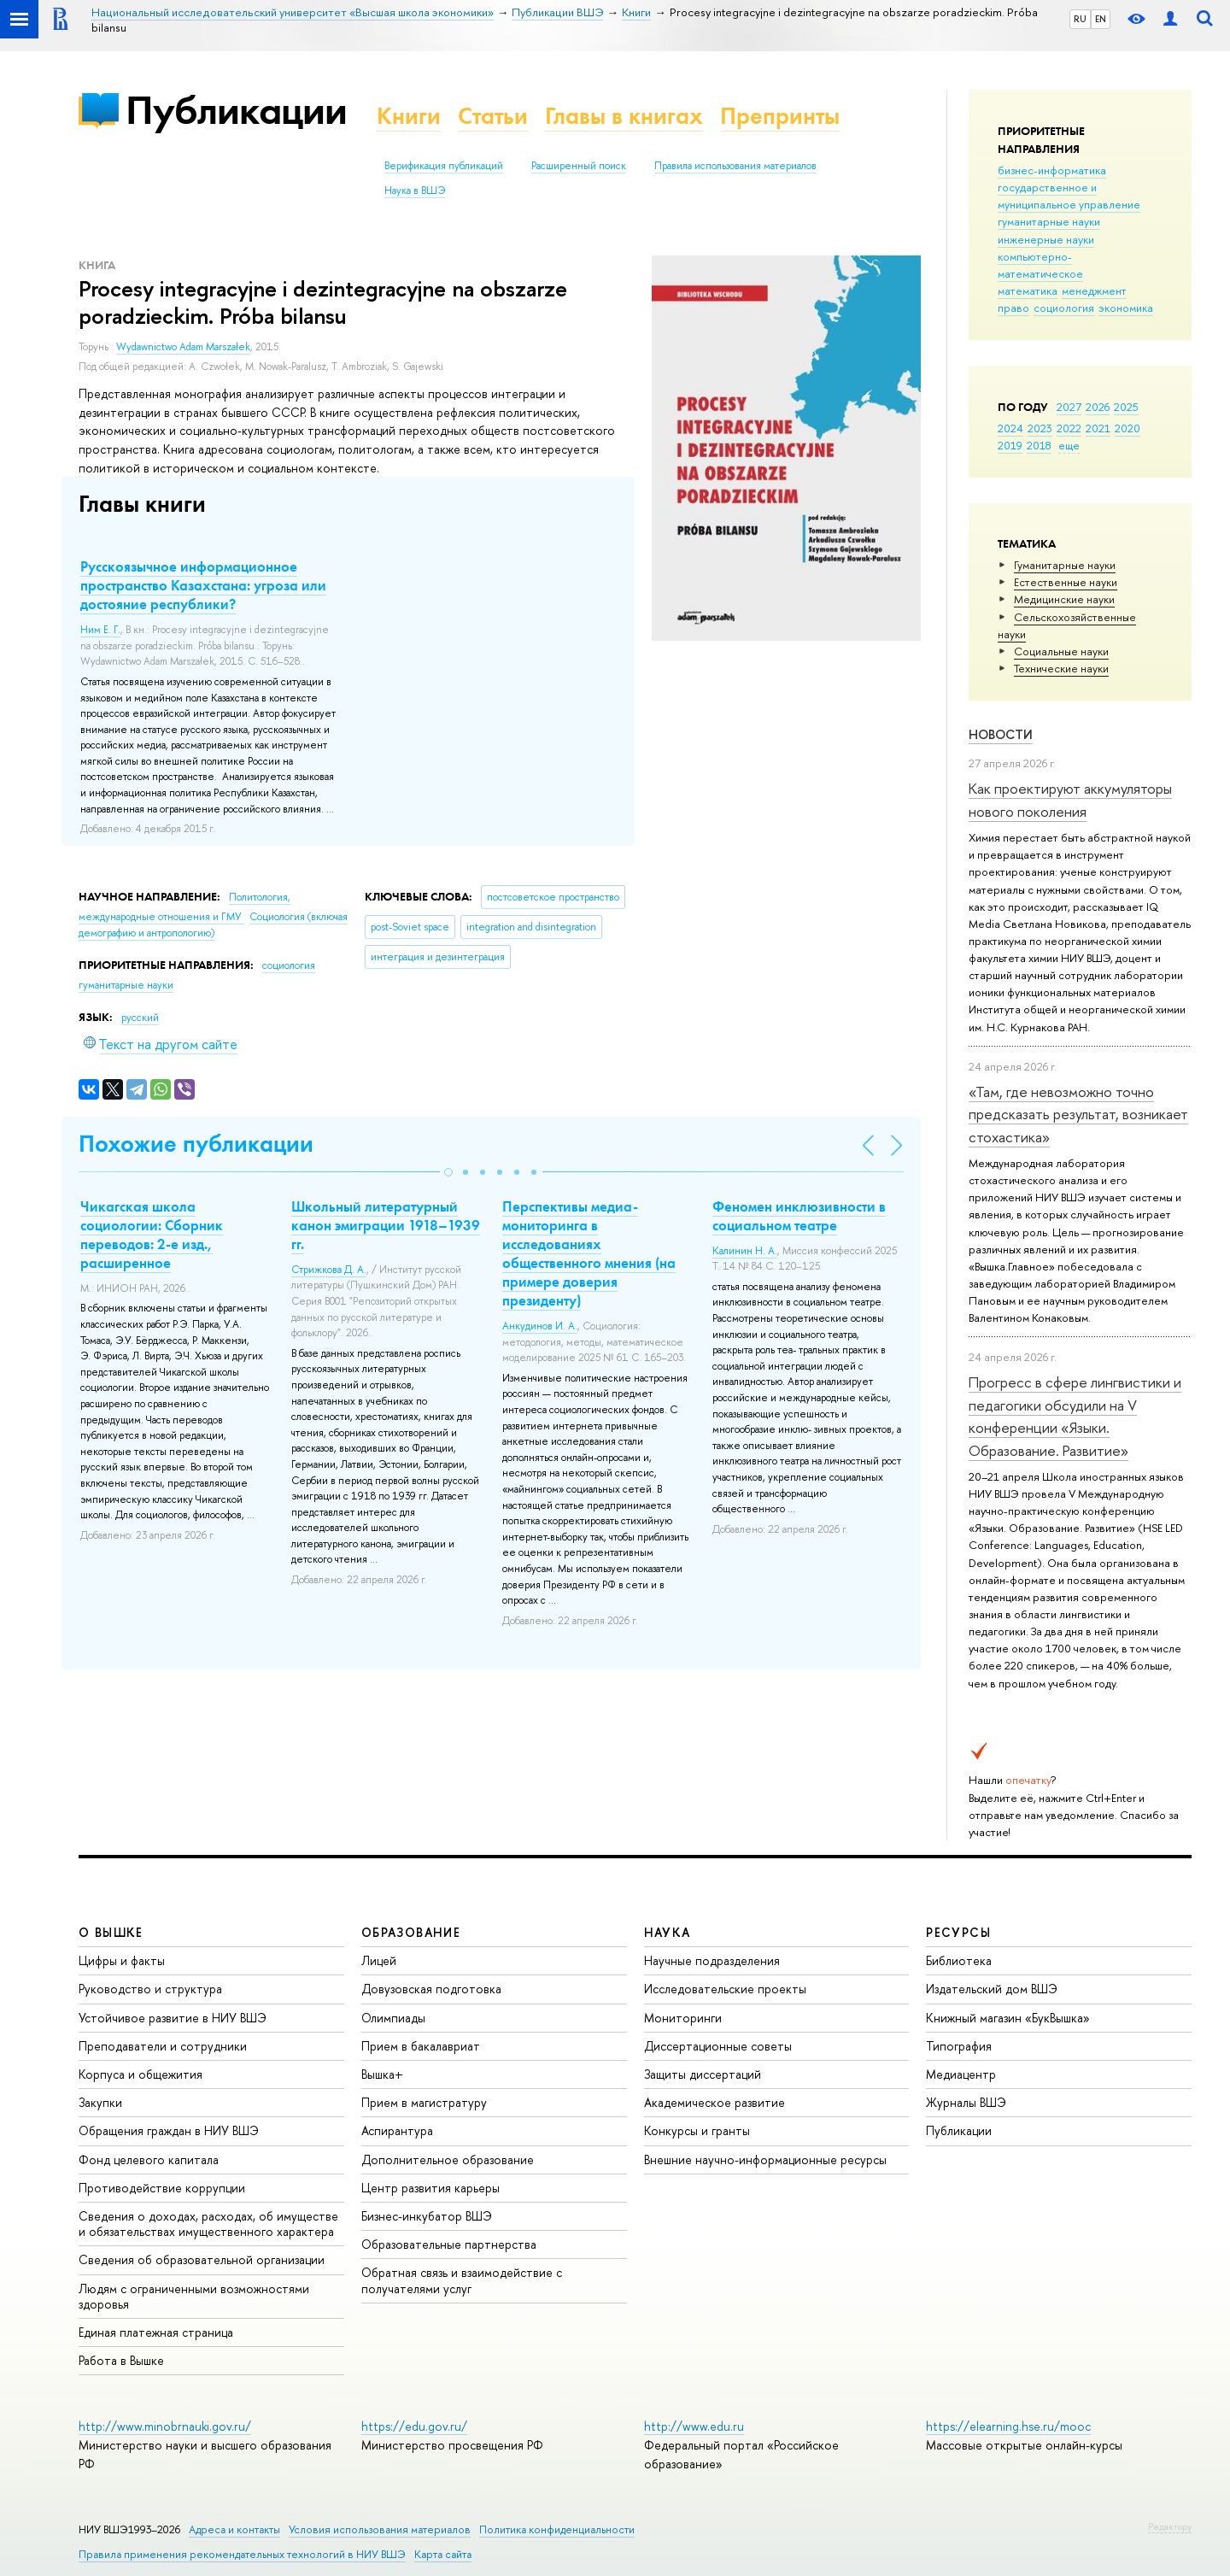  What do you see at coordinates (202, 2259) in the screenshot?
I see `Сведения об образовательной организации` at bounding box center [202, 2259].